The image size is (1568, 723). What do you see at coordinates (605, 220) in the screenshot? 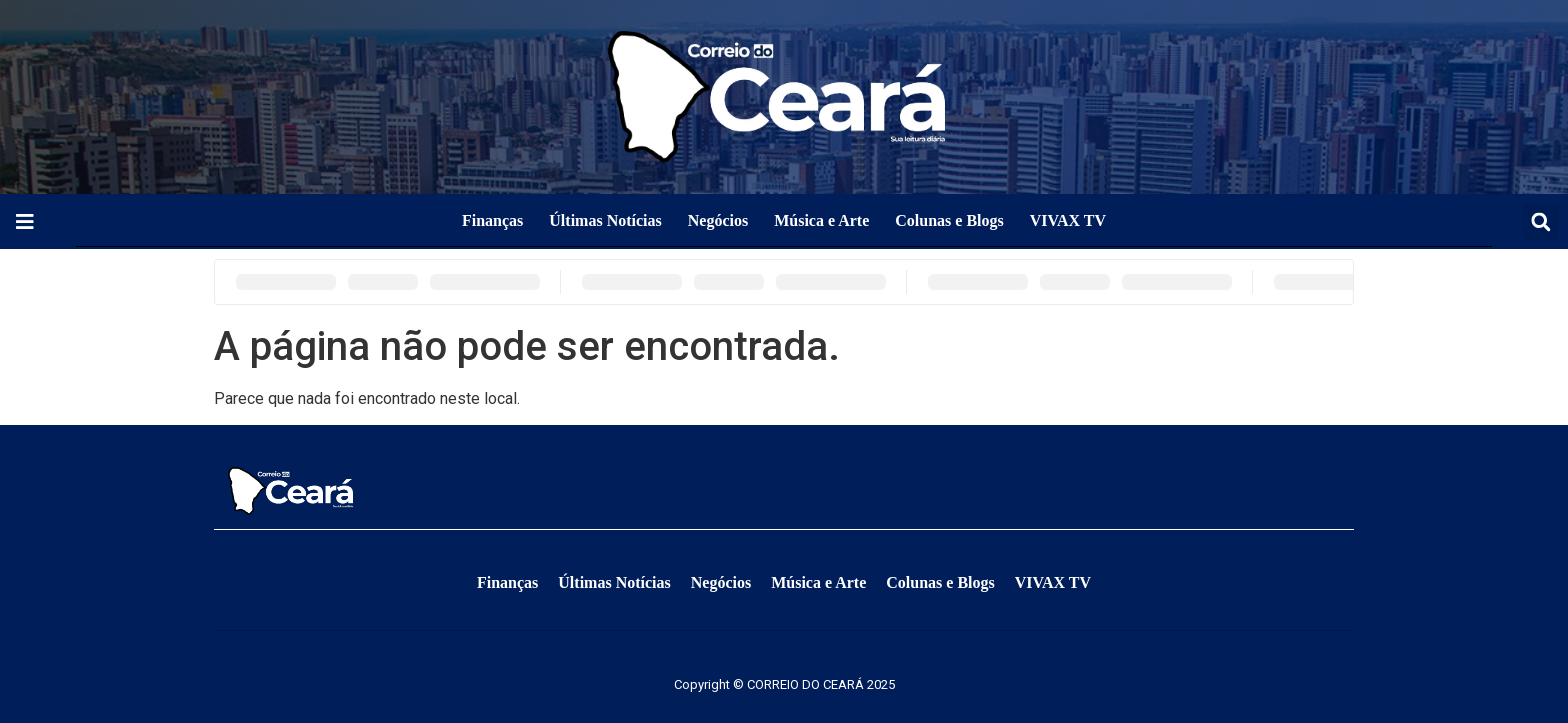
I see `Últimas Notícias` at bounding box center [605, 220].